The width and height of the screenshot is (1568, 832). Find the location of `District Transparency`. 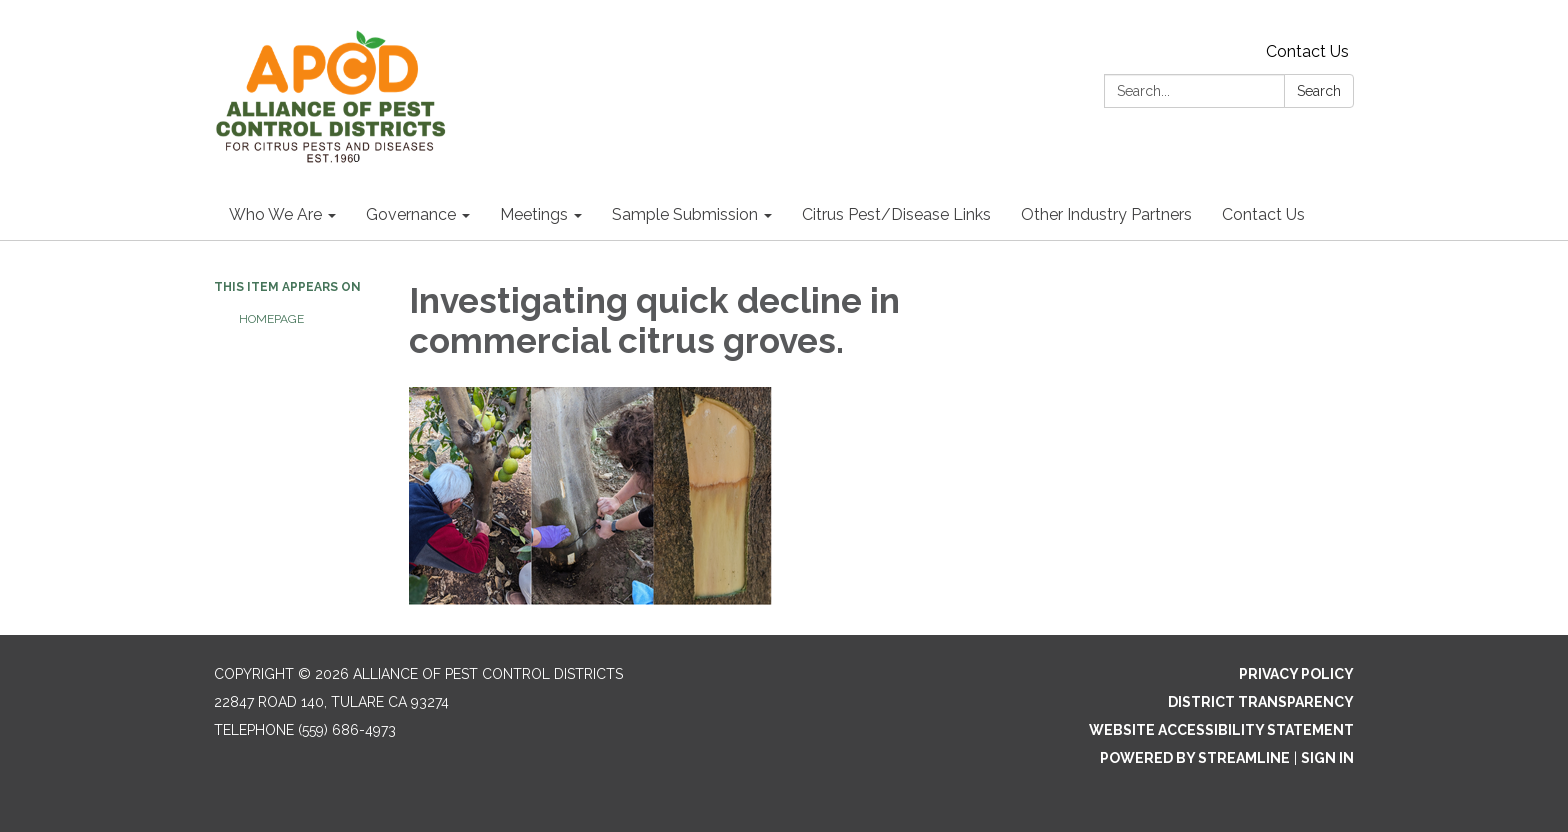

District Transparency is located at coordinates (1261, 702).